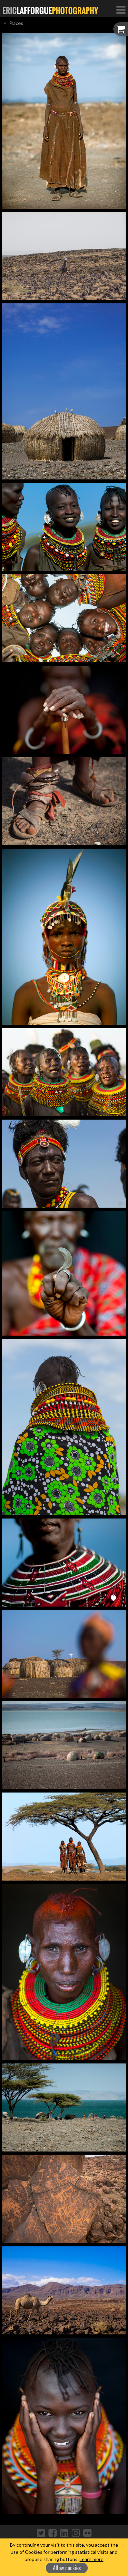  I want to click on Places, so click(16, 23).